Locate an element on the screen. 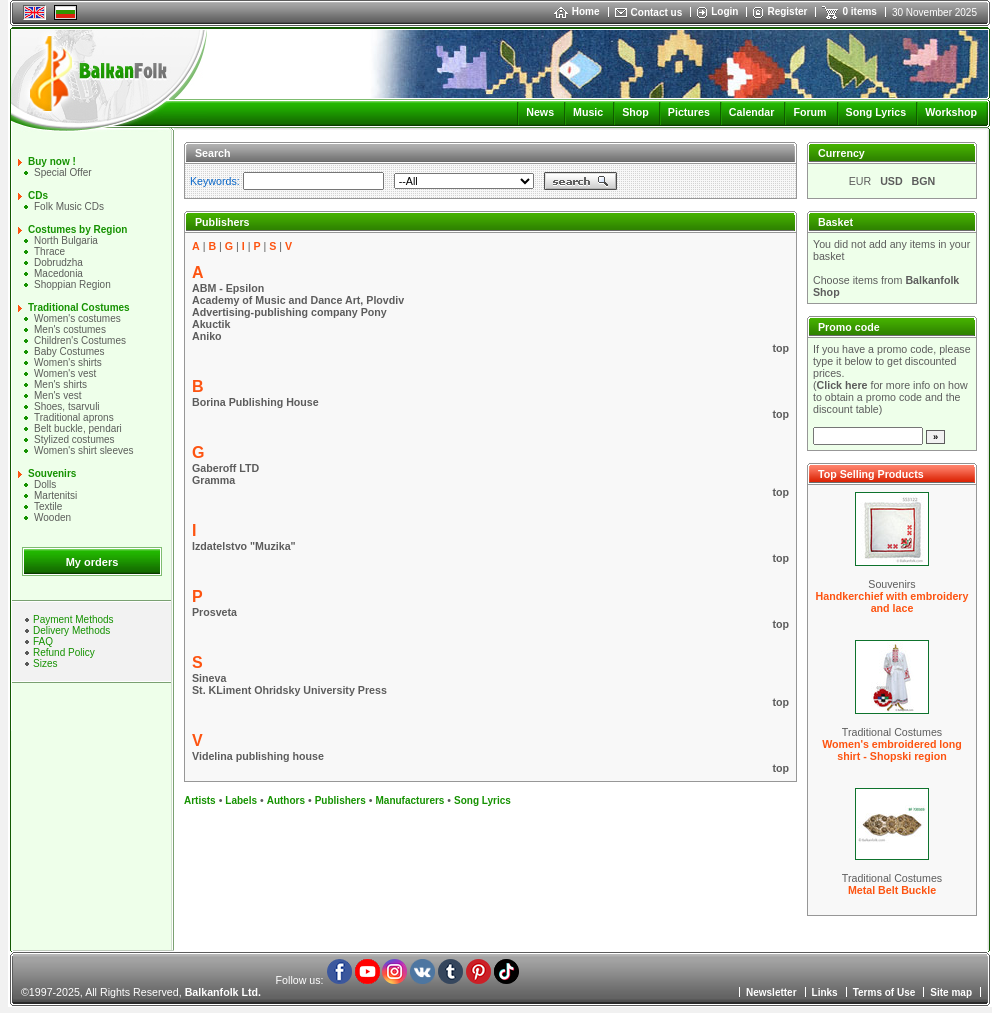  Wooden is located at coordinates (52, 517).